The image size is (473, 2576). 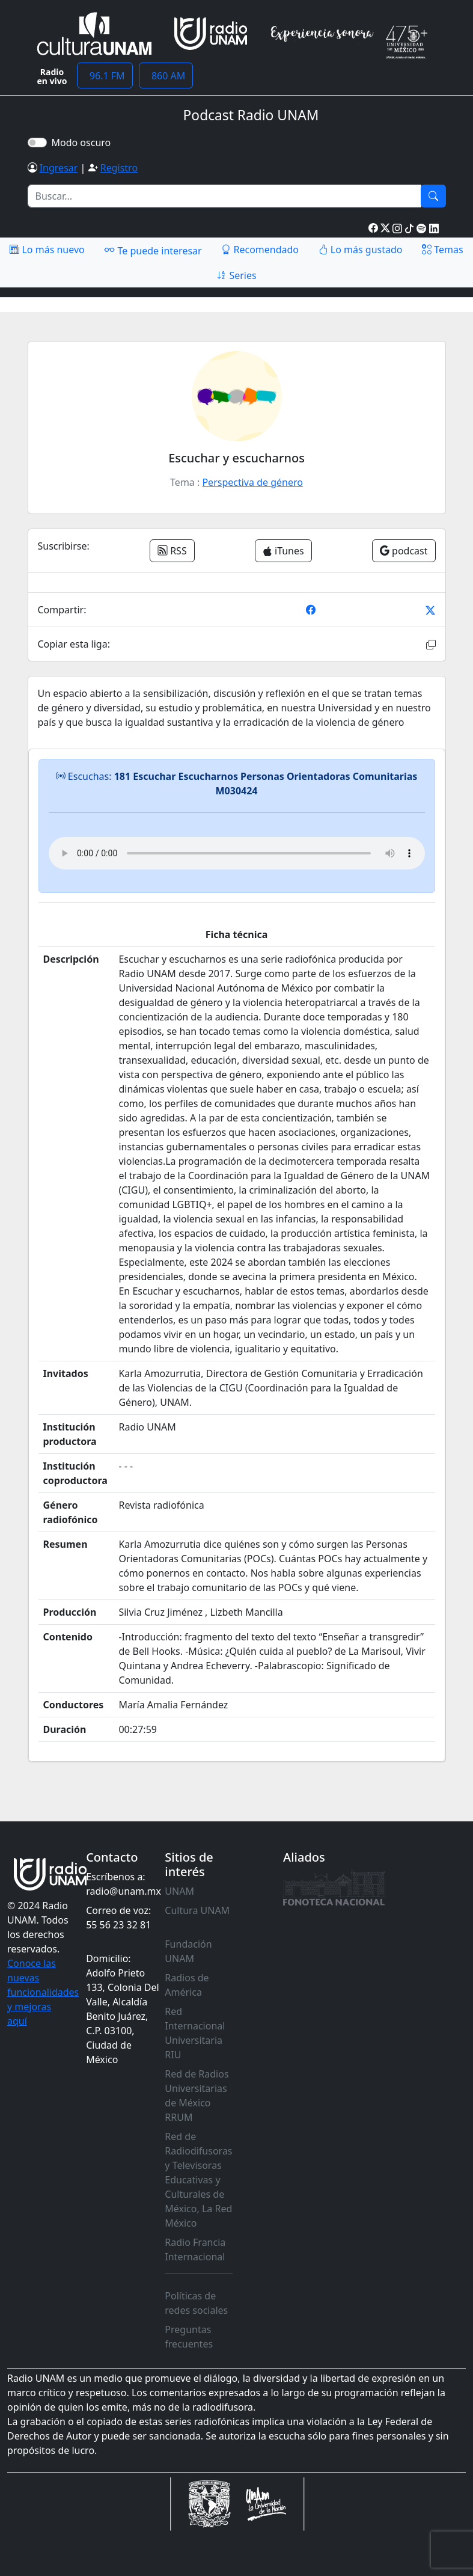 What do you see at coordinates (197, 1910) in the screenshot?
I see `Cultura UNAM` at bounding box center [197, 1910].